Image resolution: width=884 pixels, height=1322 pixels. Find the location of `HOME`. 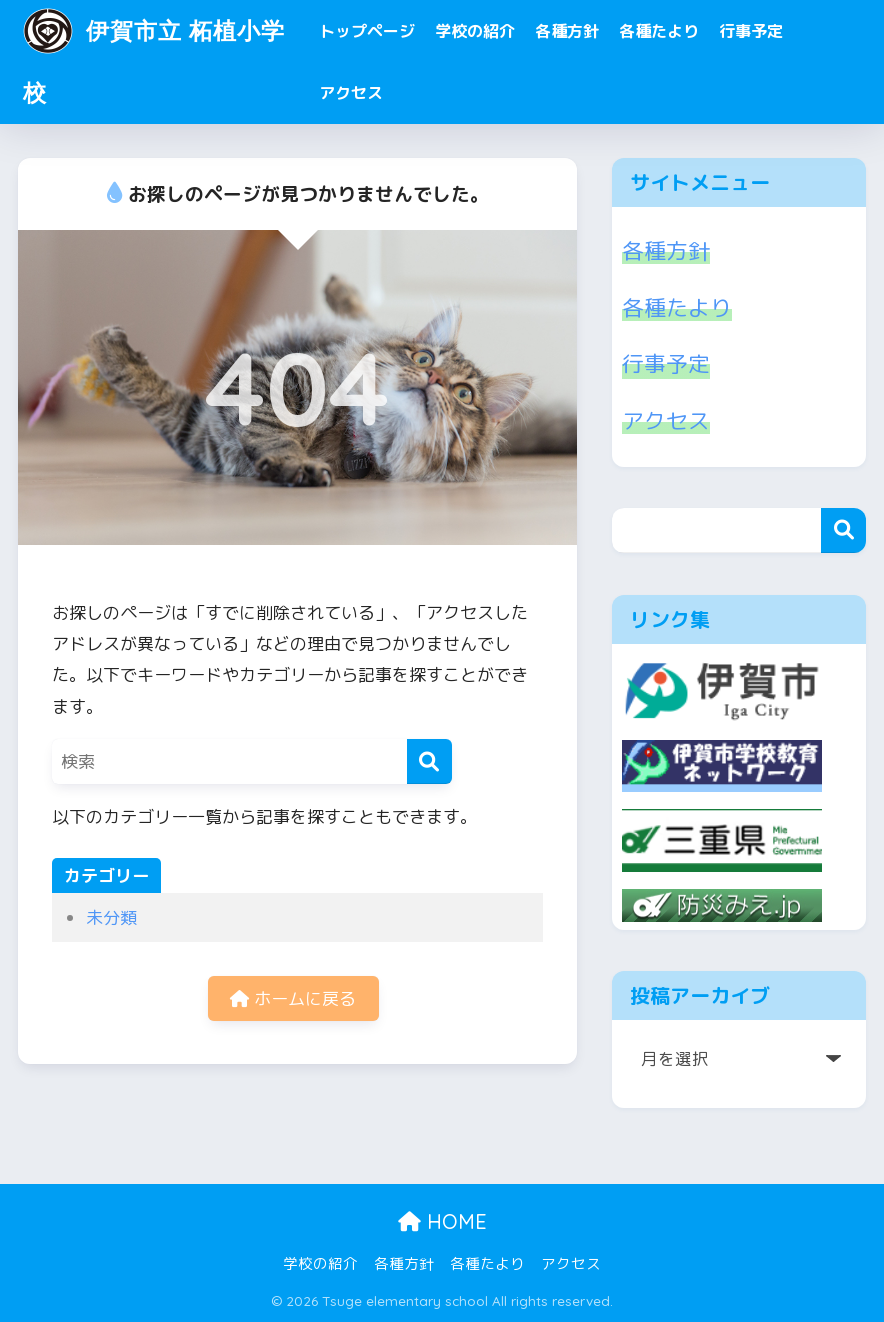

HOME is located at coordinates (442, 1221).